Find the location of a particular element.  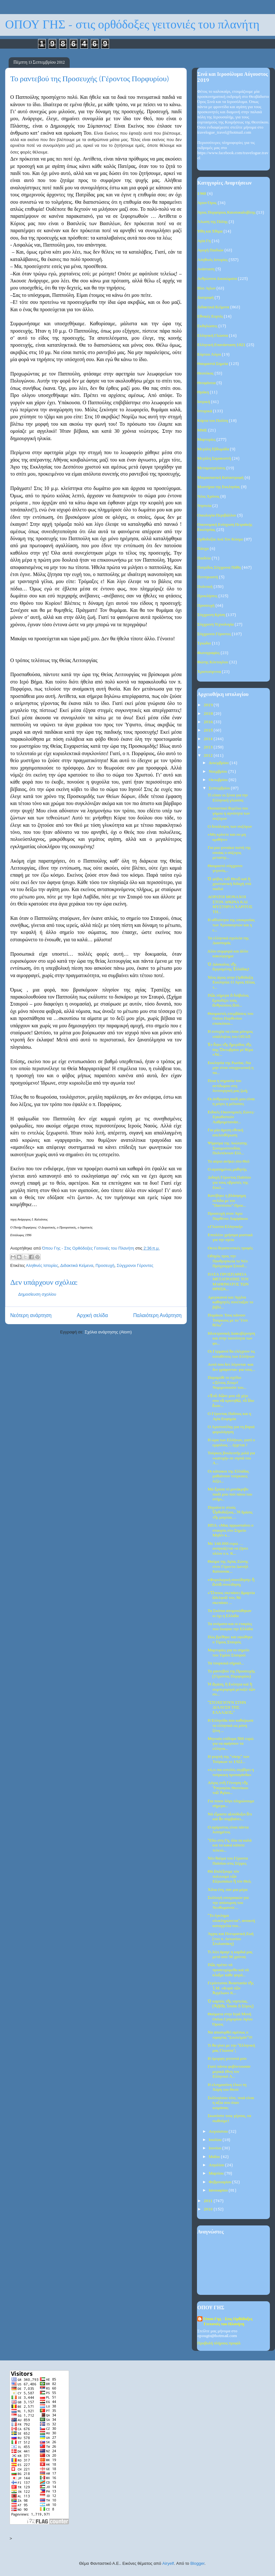

Βίοι Αγίων is located at coordinates (206, 288).